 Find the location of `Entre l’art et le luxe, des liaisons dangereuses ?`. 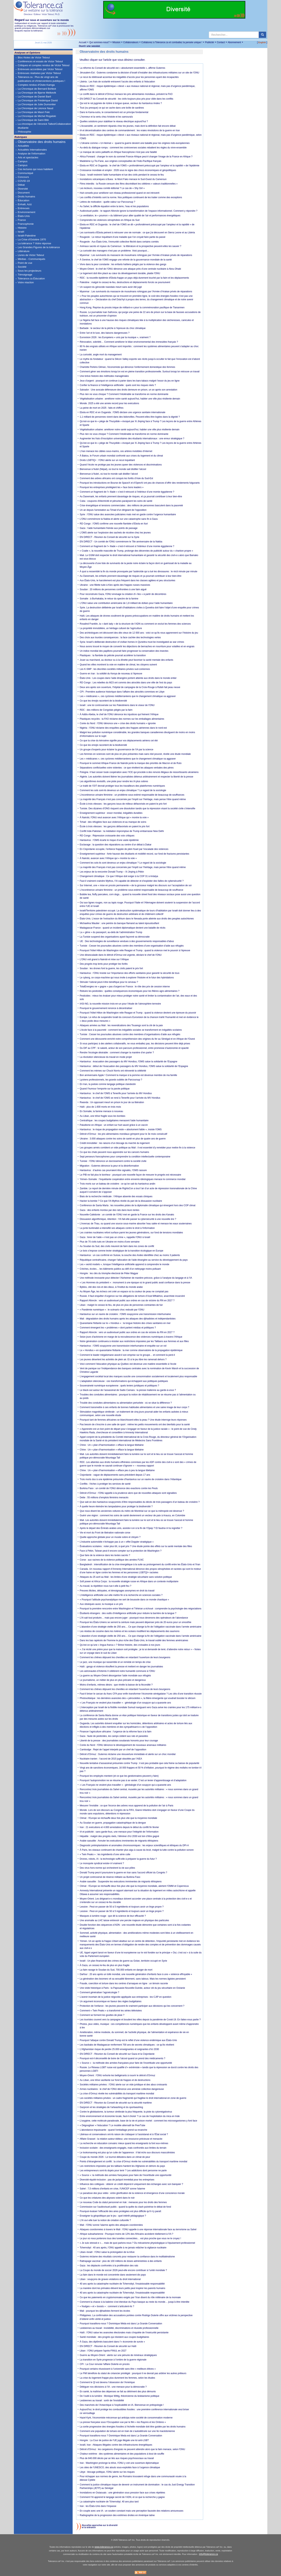

Entre l’art et le luxe, des liaisons dangereuses ? is located at coordinates (105, 333).